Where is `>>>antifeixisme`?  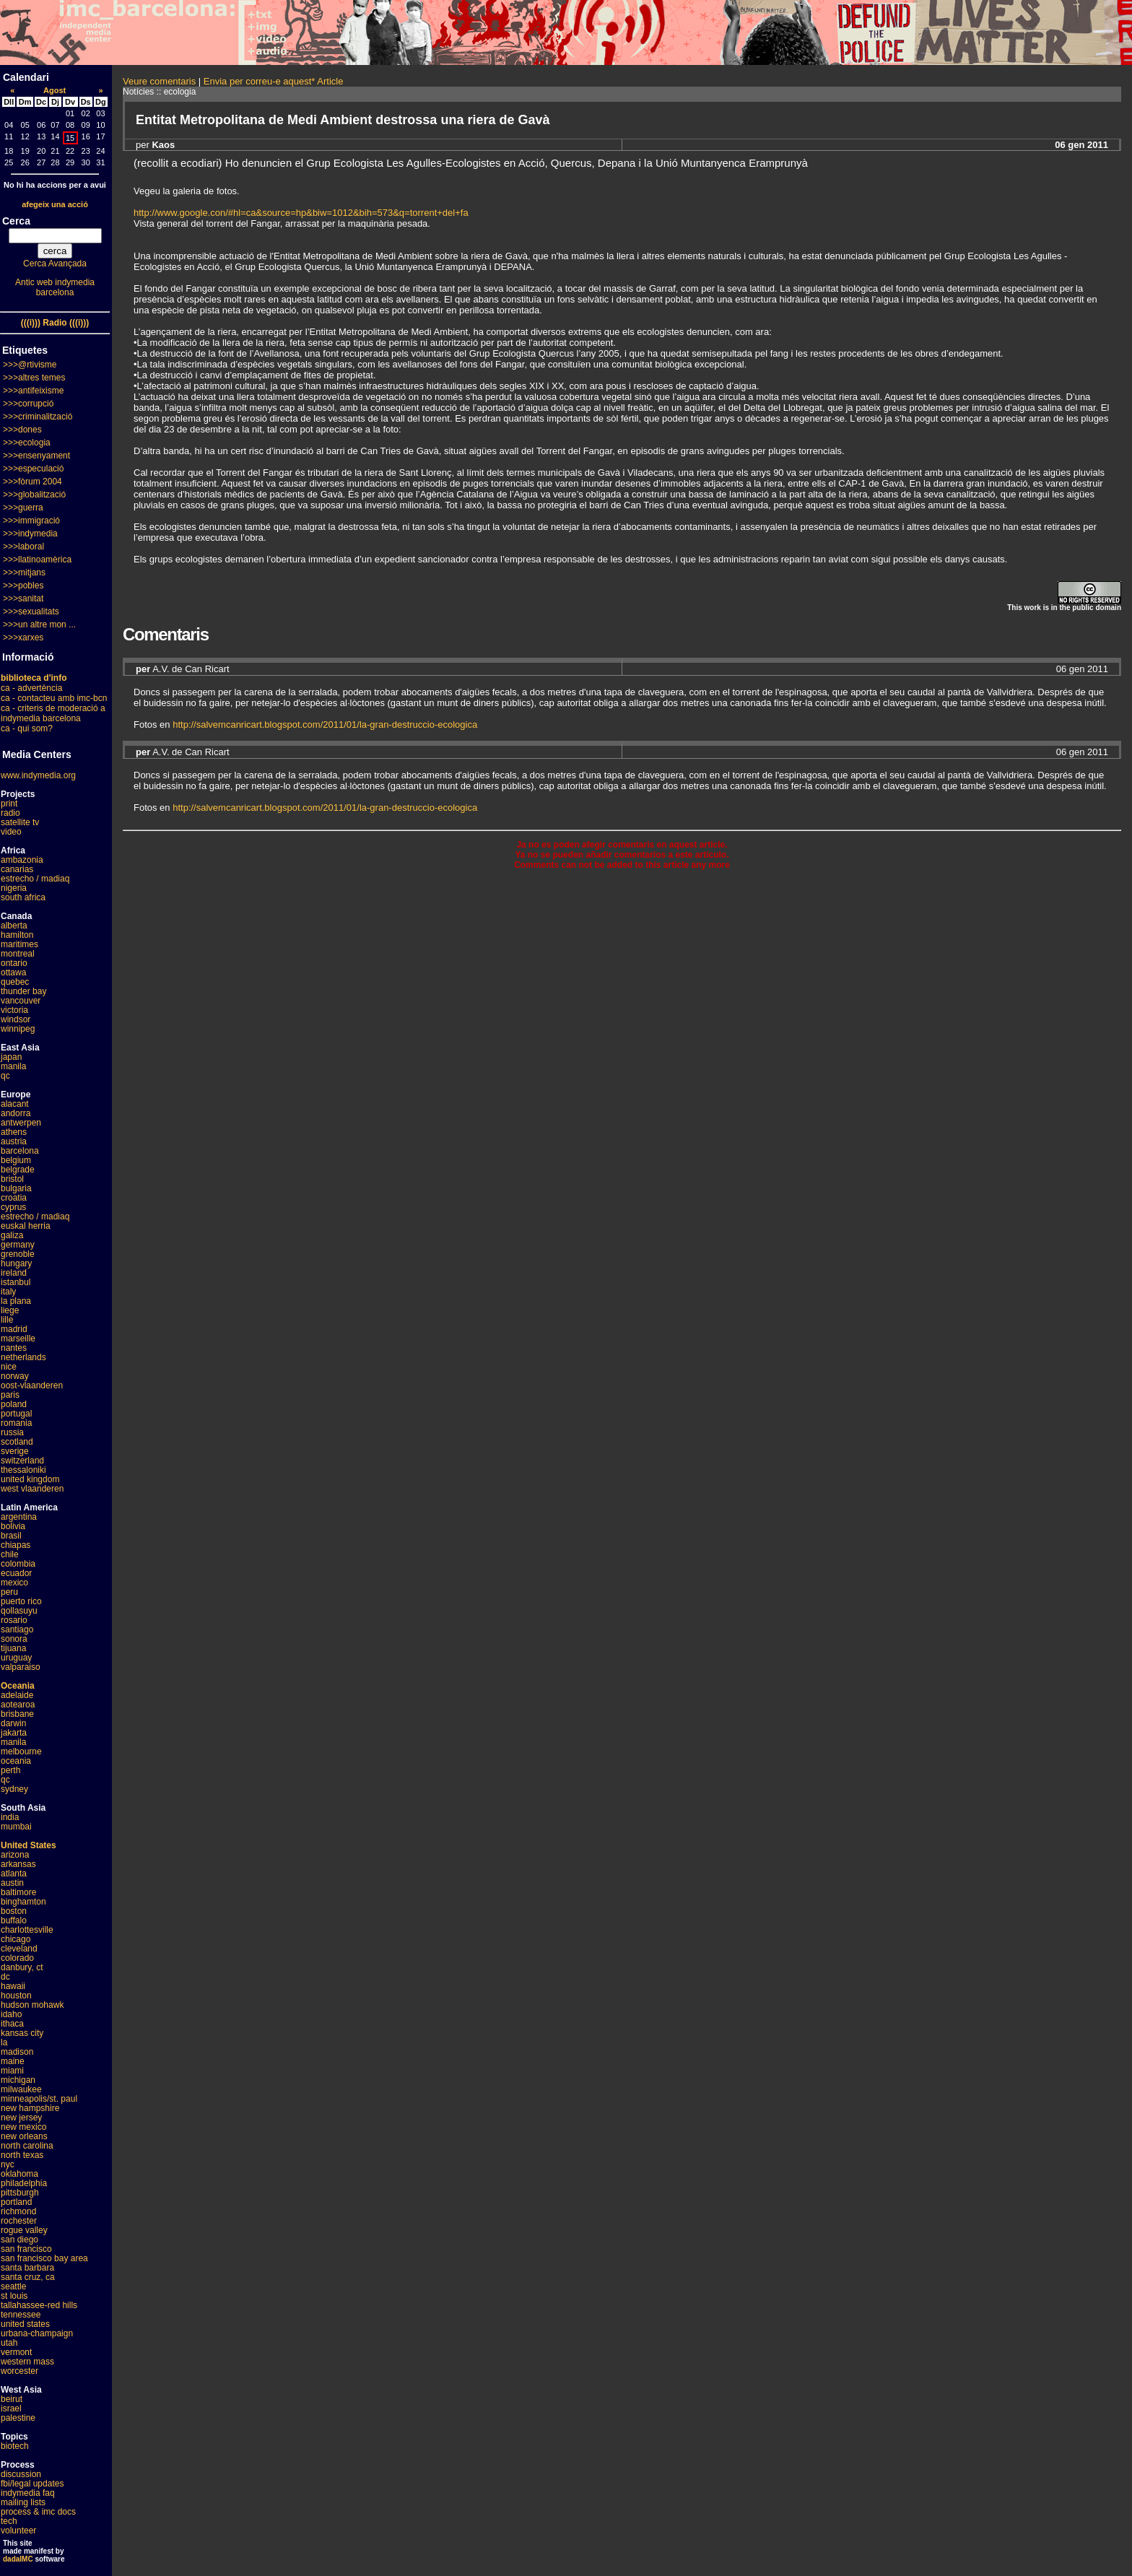
>>>antifeixisme is located at coordinates (33, 391).